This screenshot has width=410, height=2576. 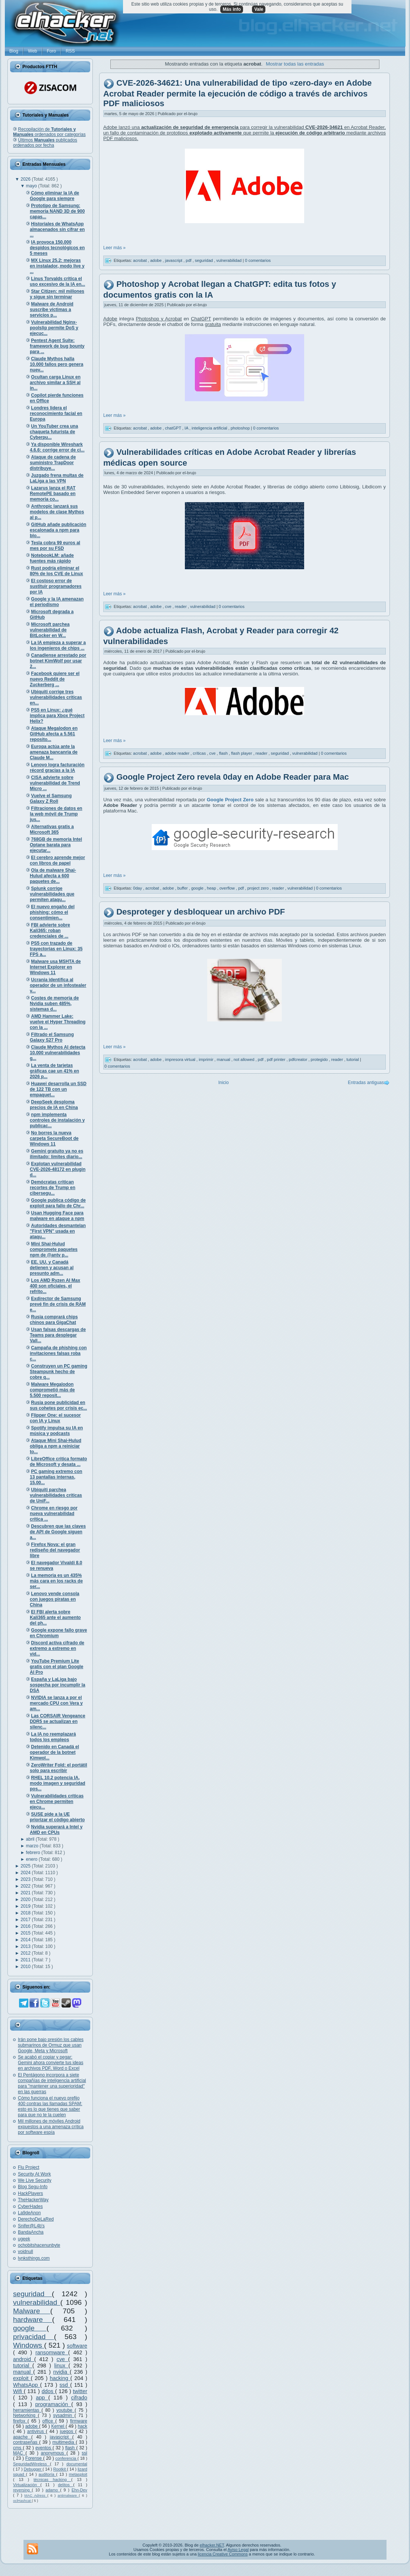 What do you see at coordinates (26, 1939) in the screenshot?
I see `2014` at bounding box center [26, 1939].